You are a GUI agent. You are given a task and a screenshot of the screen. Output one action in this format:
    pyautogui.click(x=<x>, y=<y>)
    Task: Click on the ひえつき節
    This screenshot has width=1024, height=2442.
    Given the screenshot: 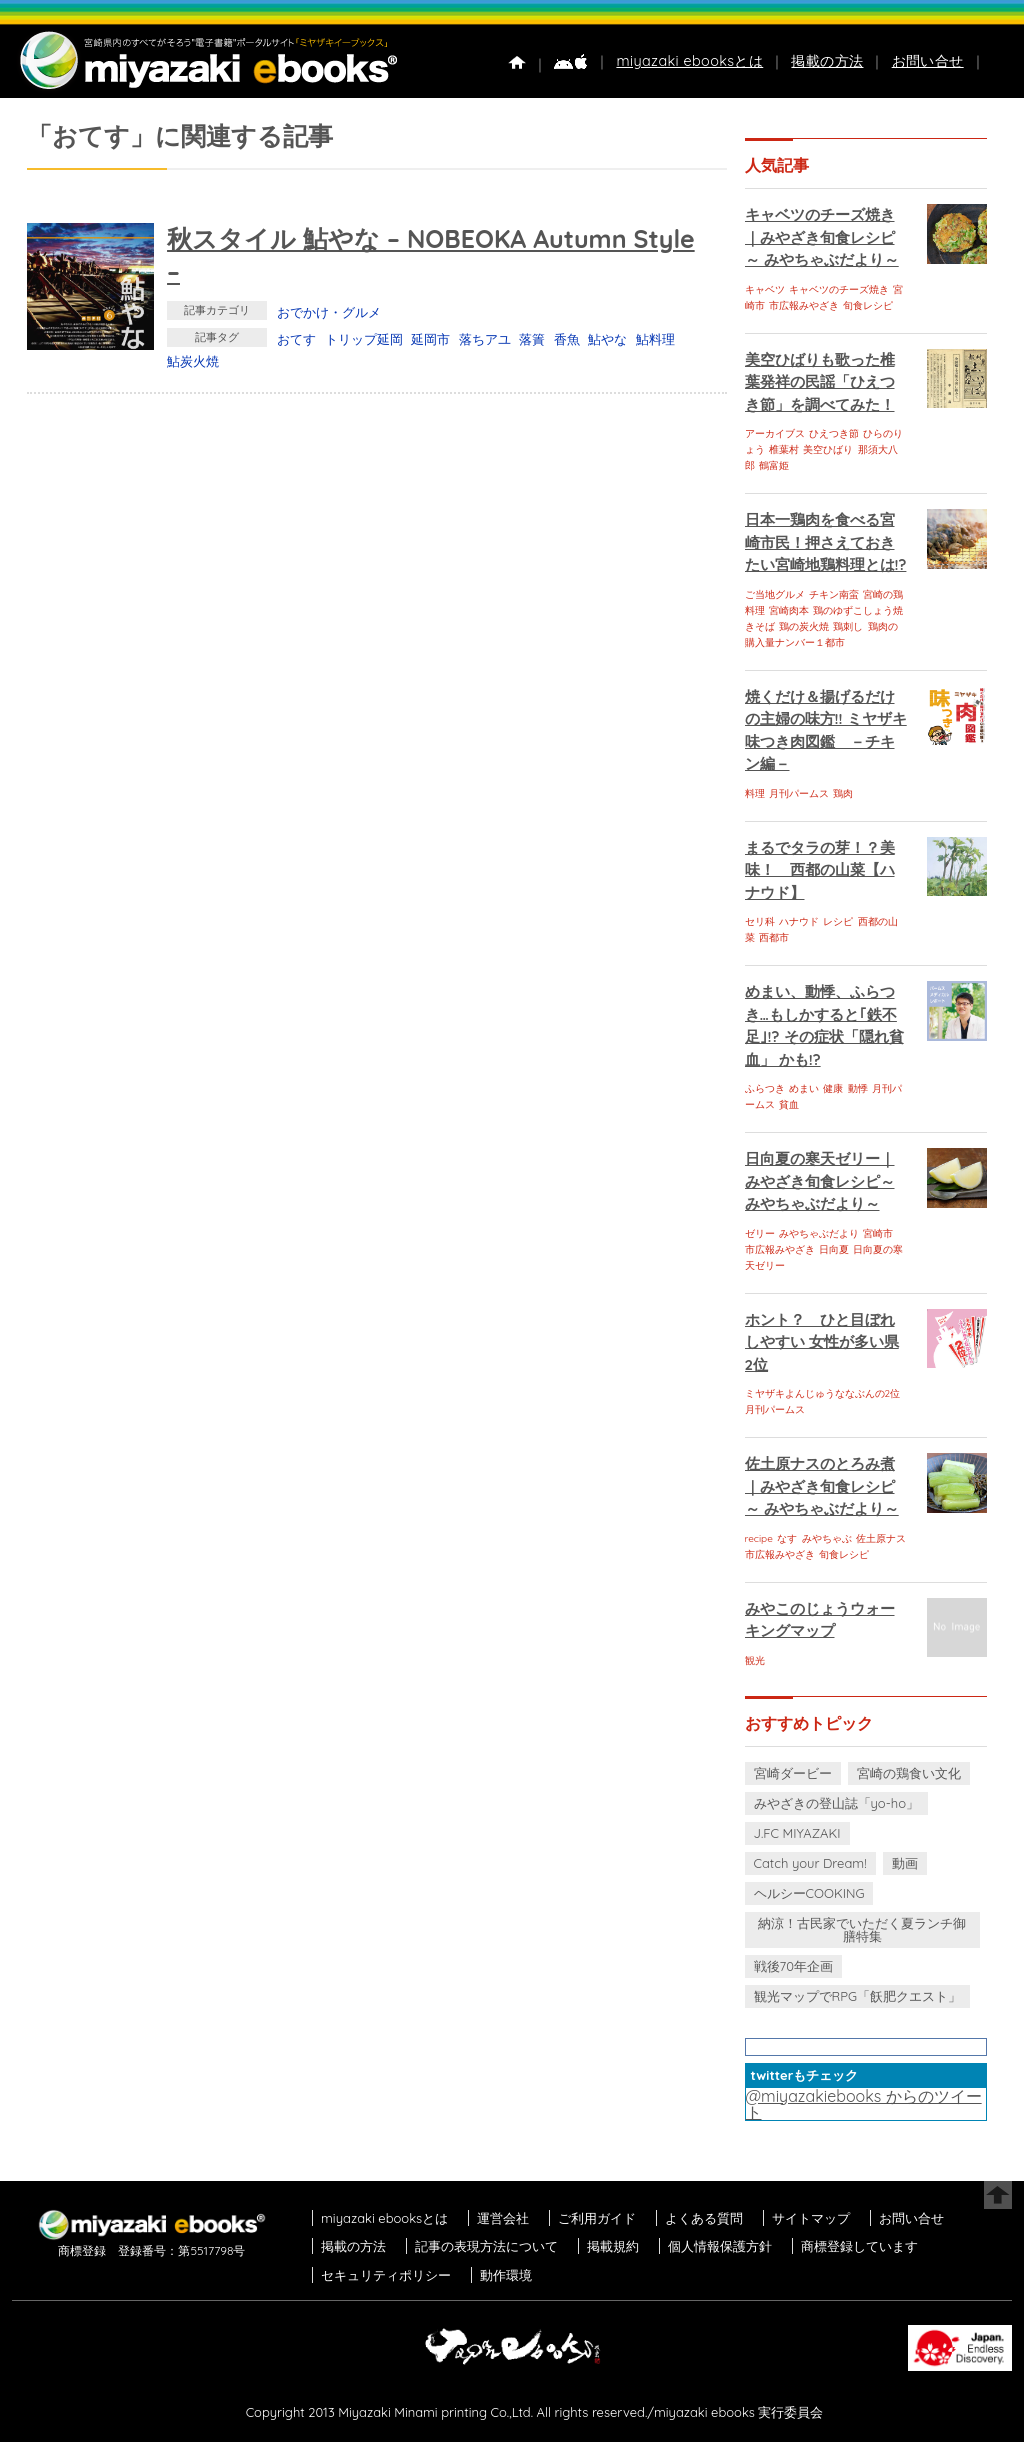 What is the action you would take?
    pyautogui.click(x=834, y=433)
    